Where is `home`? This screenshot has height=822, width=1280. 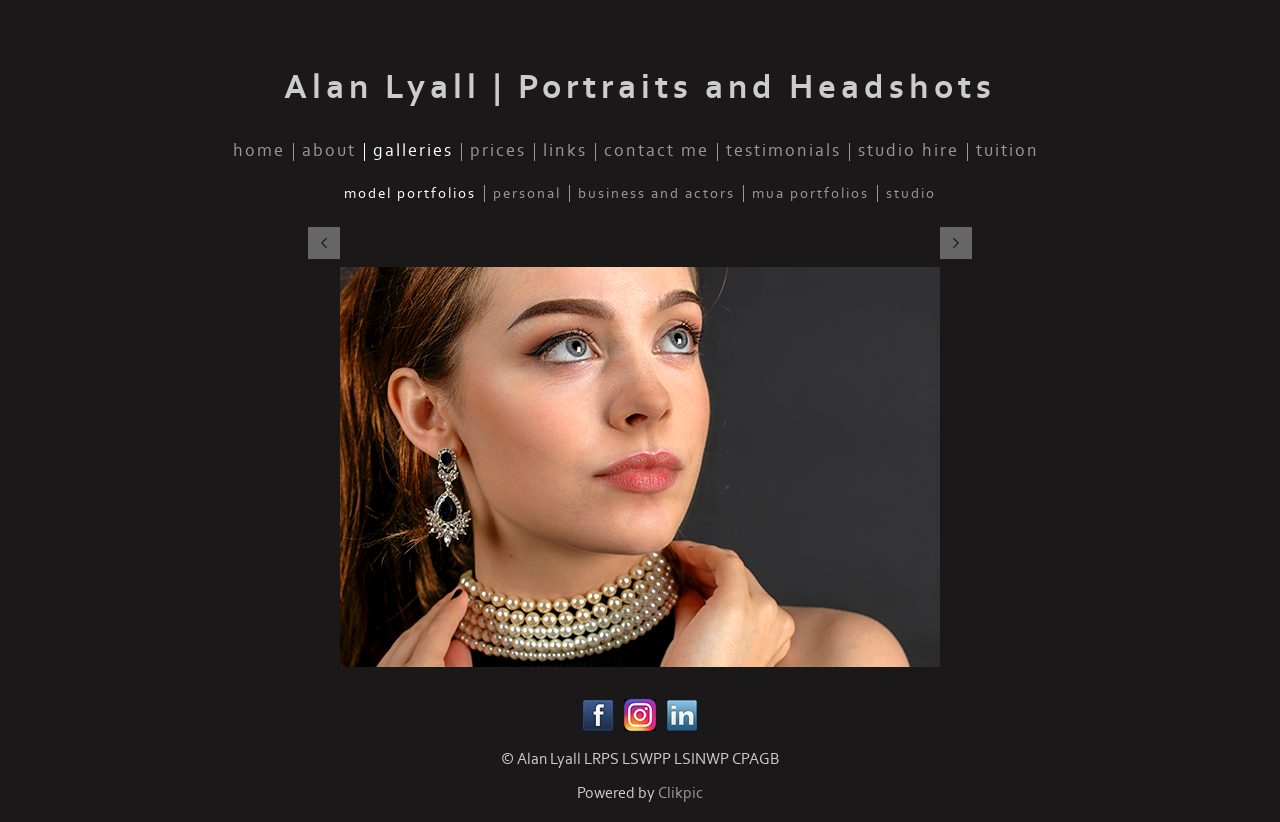
home is located at coordinates (259, 152).